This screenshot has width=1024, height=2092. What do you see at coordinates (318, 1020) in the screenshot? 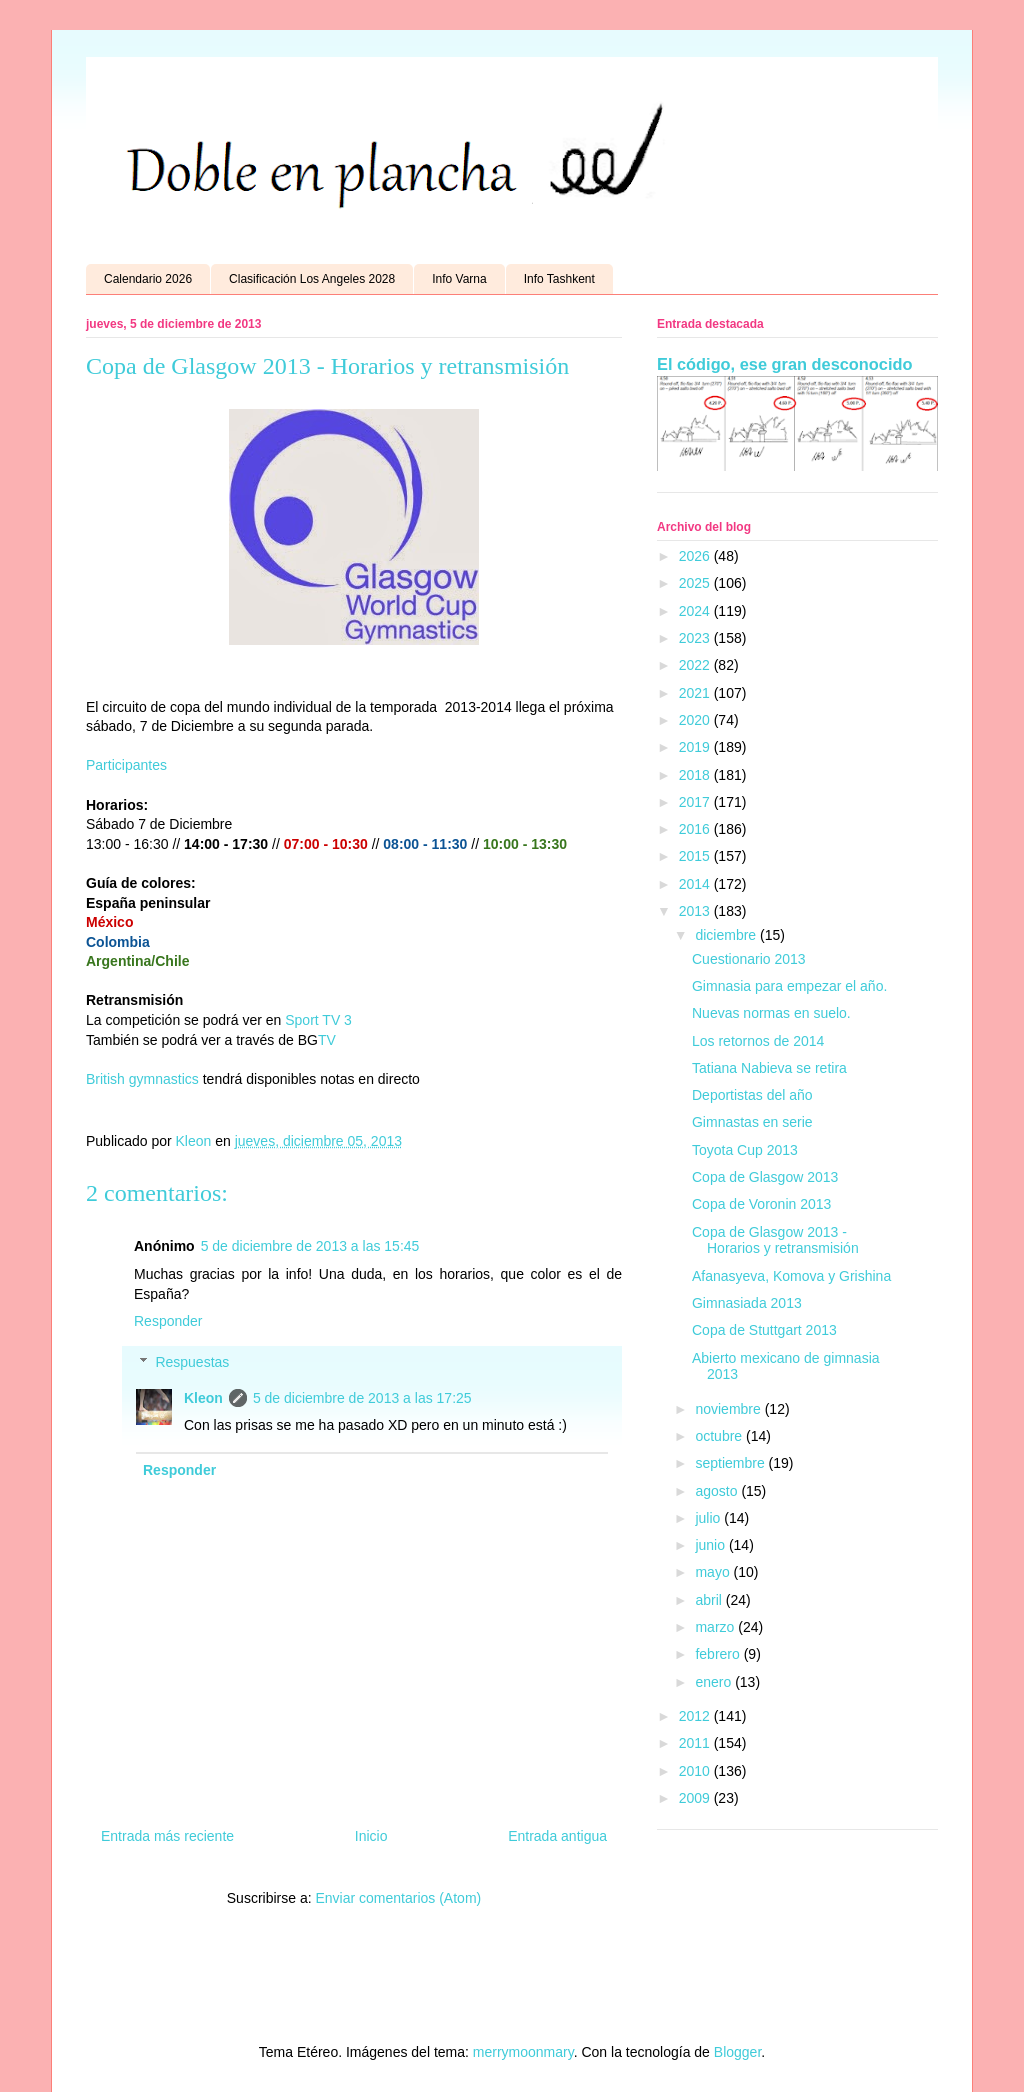
I see `Sport TV 3` at bounding box center [318, 1020].